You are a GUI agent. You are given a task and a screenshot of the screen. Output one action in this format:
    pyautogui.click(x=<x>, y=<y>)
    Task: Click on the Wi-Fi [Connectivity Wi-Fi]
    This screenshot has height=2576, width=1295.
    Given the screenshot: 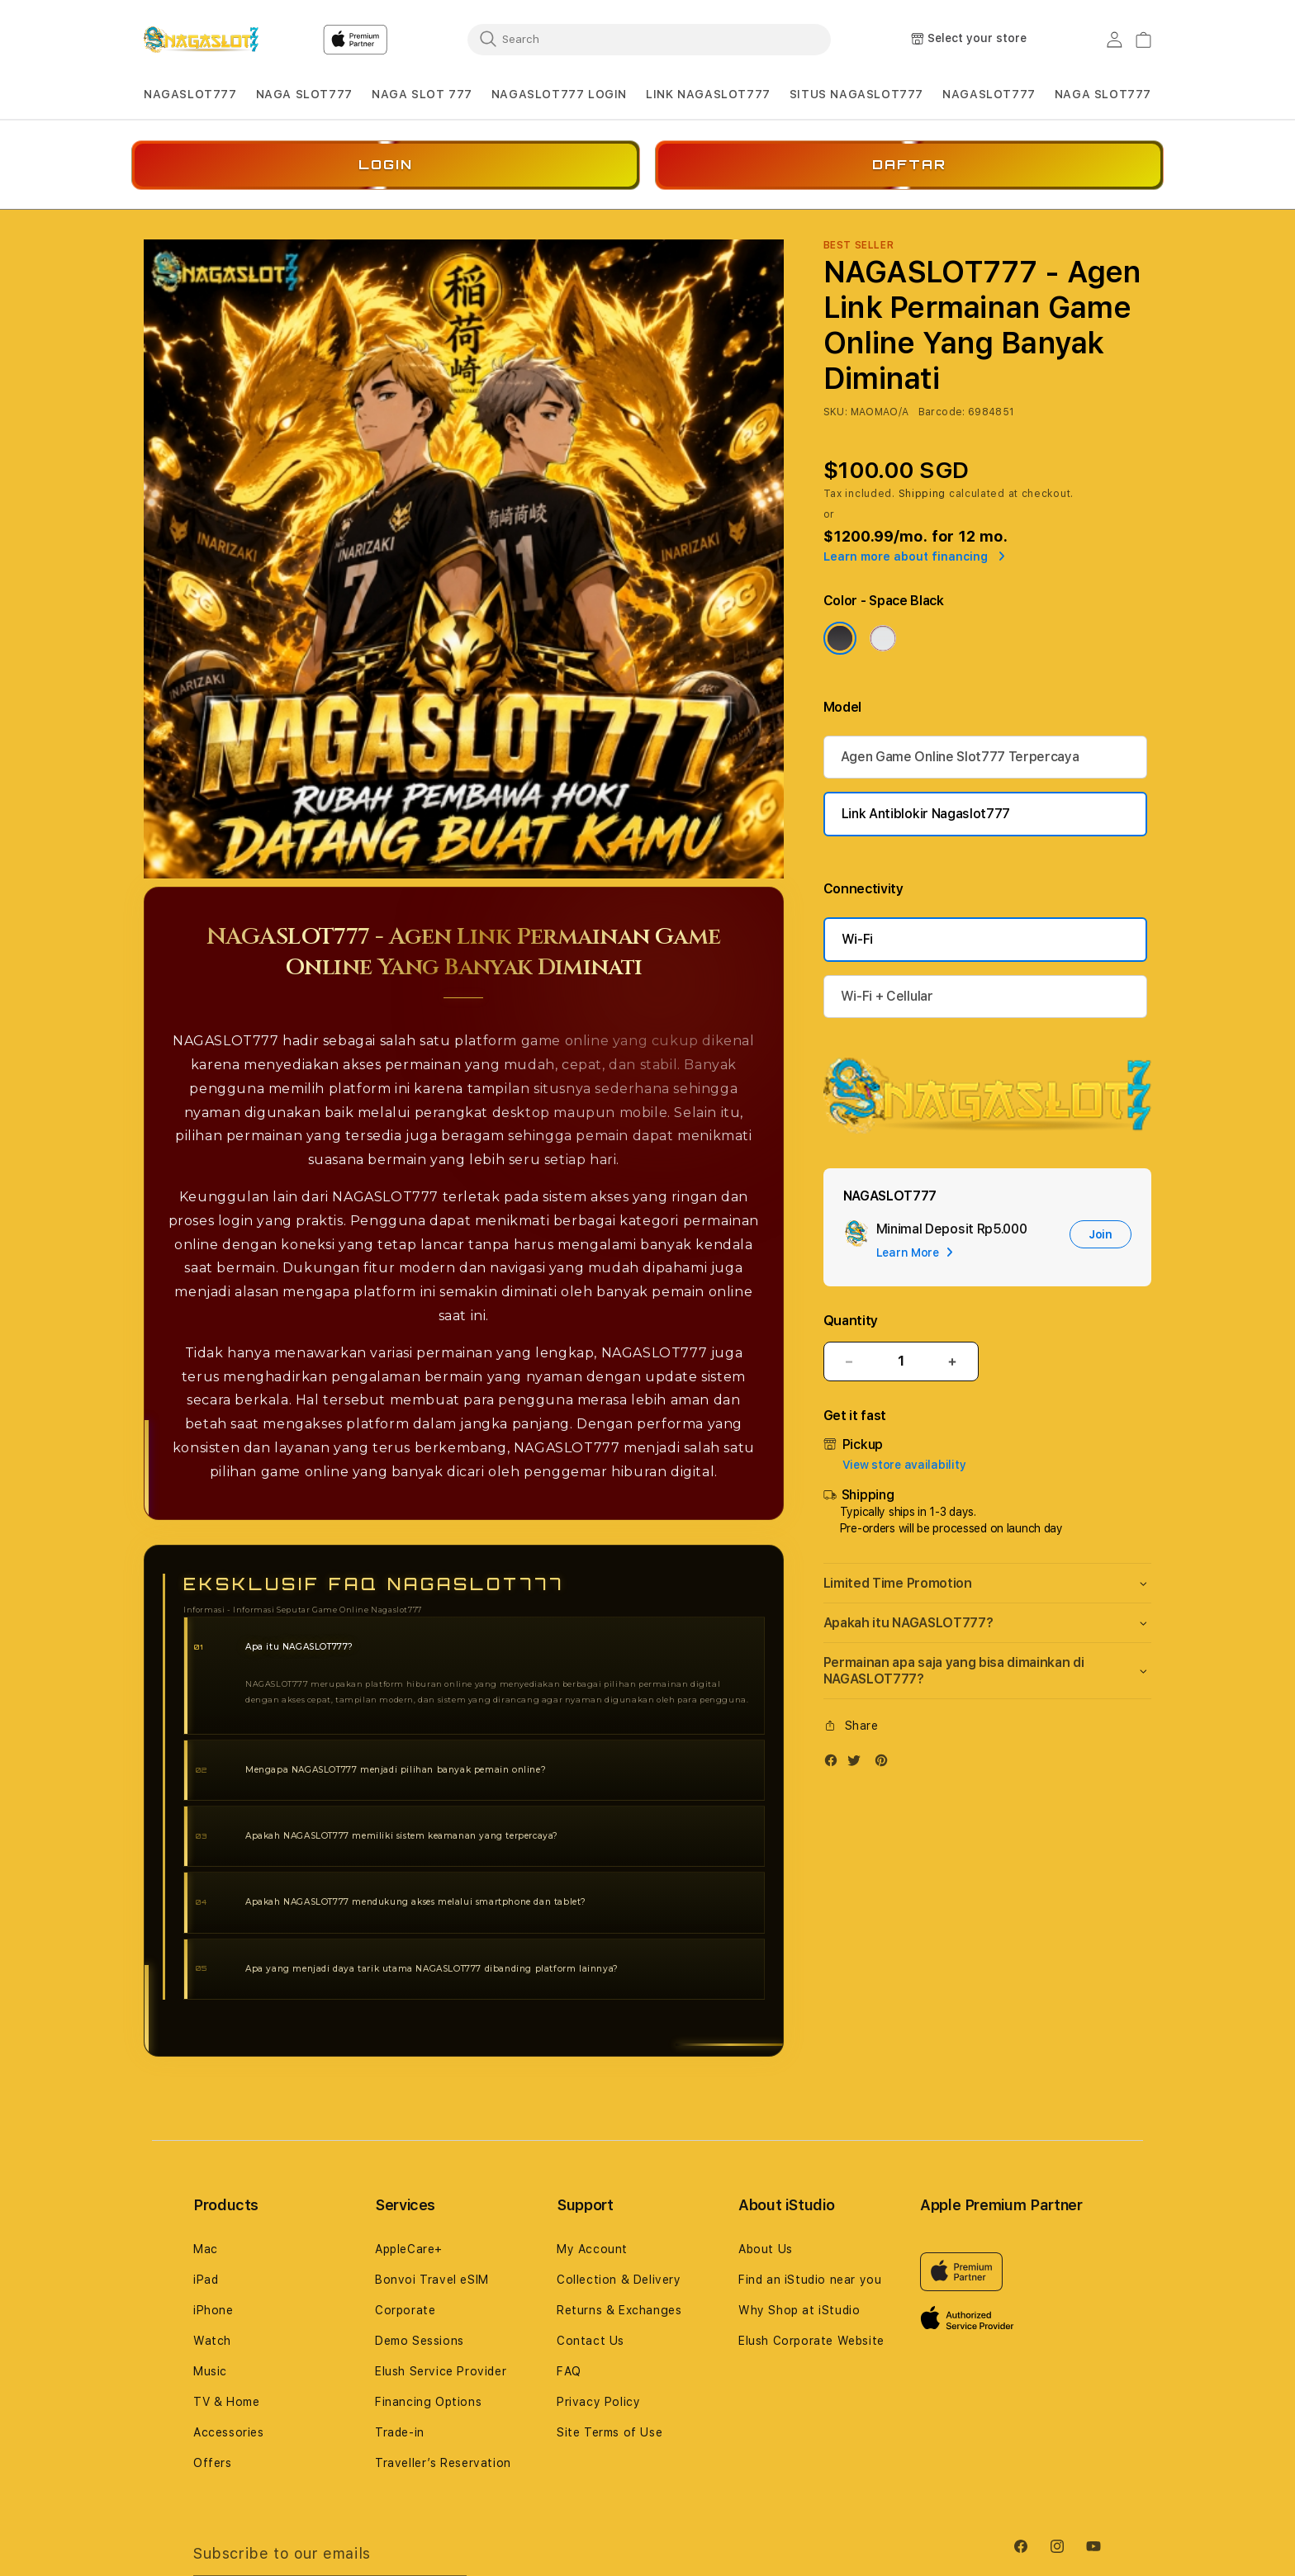 What is the action you would take?
    pyautogui.click(x=857, y=939)
    